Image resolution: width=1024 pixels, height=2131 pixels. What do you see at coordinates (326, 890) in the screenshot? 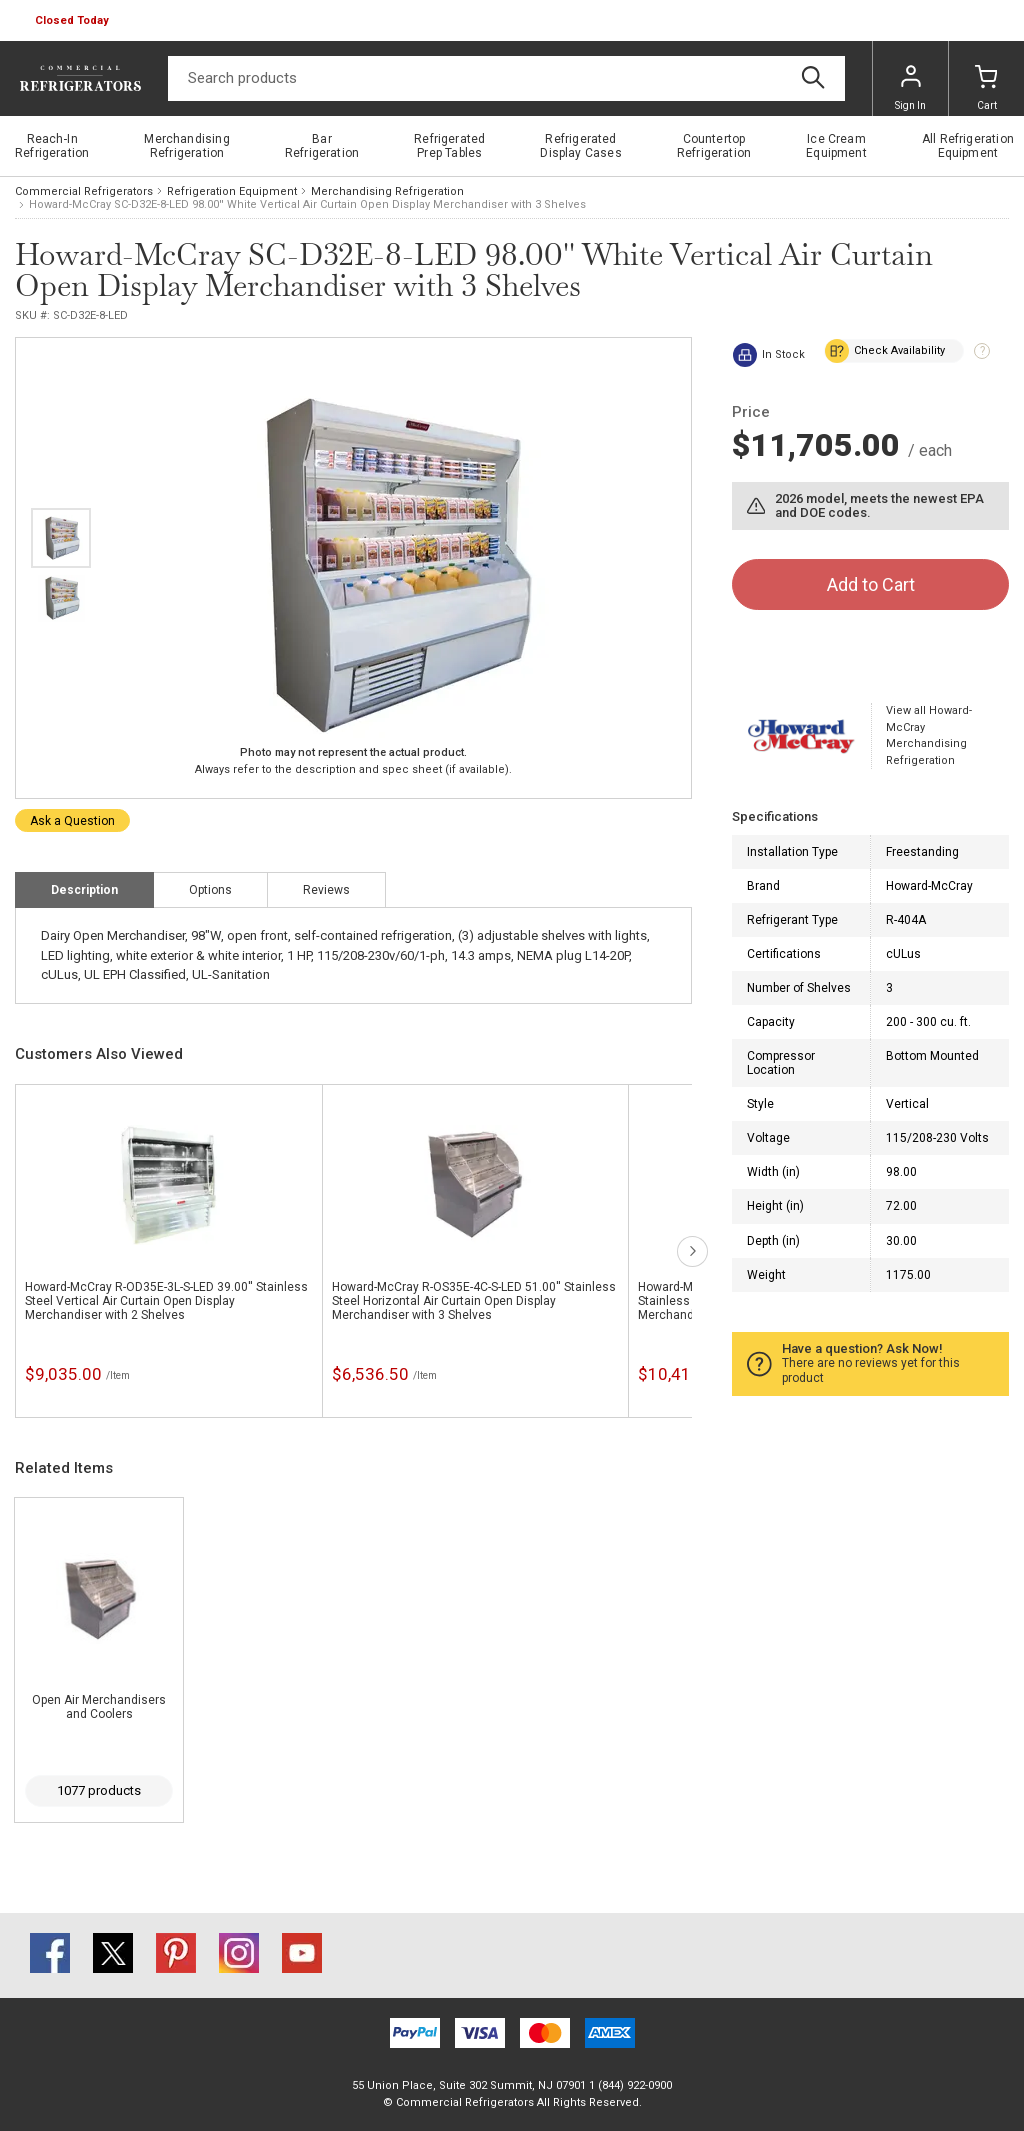
I see `Reviews [tab]` at bounding box center [326, 890].